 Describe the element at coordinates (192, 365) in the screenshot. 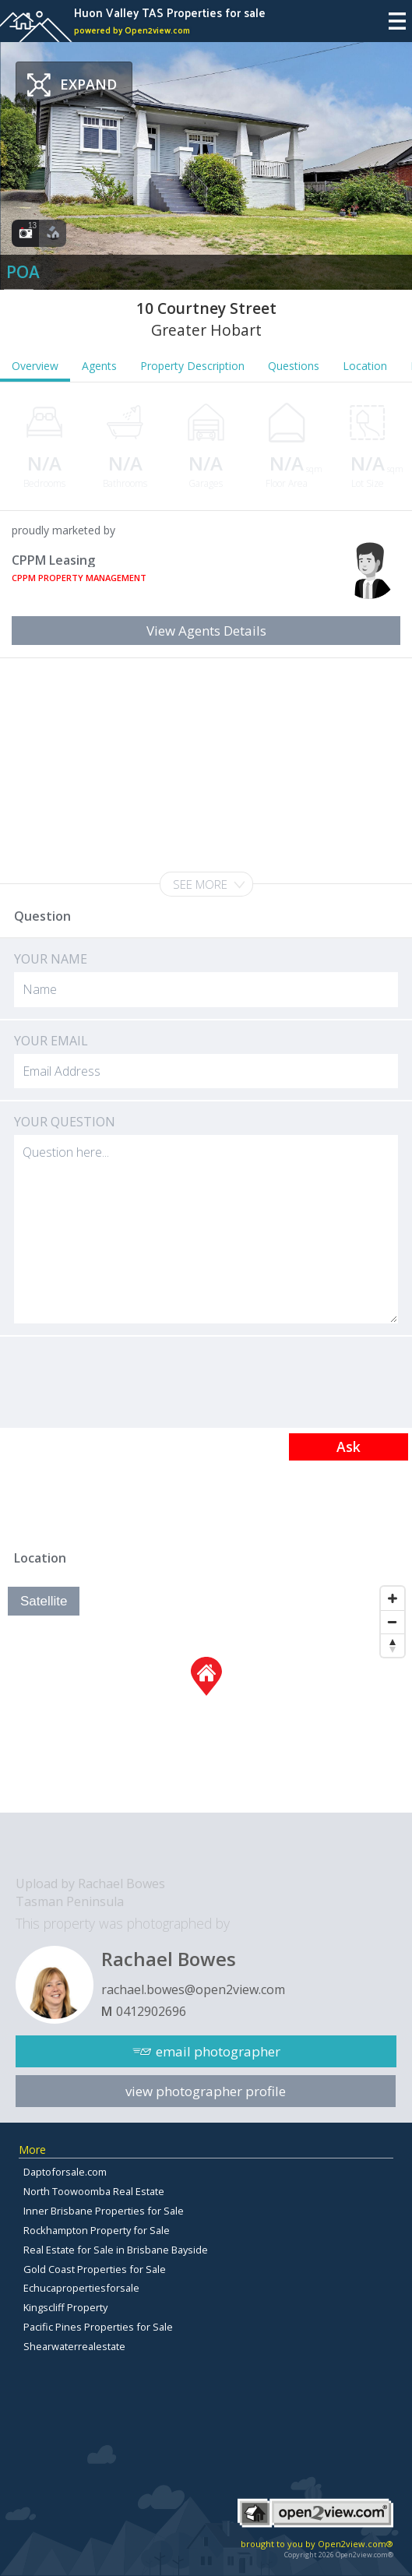

I see `Property Description` at that location.